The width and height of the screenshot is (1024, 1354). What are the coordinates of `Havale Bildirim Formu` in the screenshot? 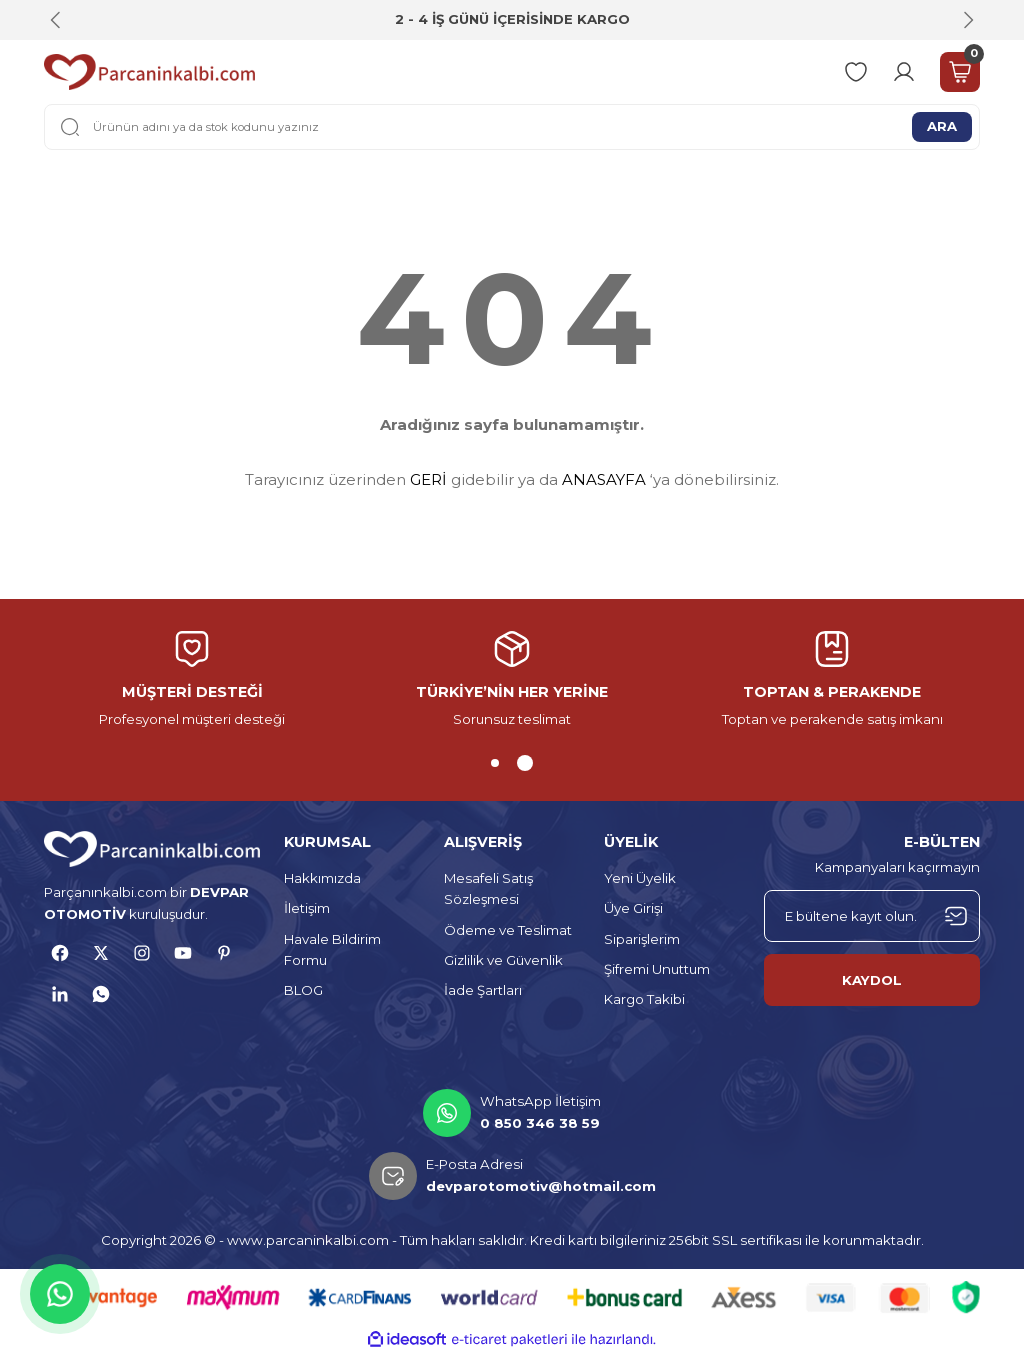 It's located at (332, 949).